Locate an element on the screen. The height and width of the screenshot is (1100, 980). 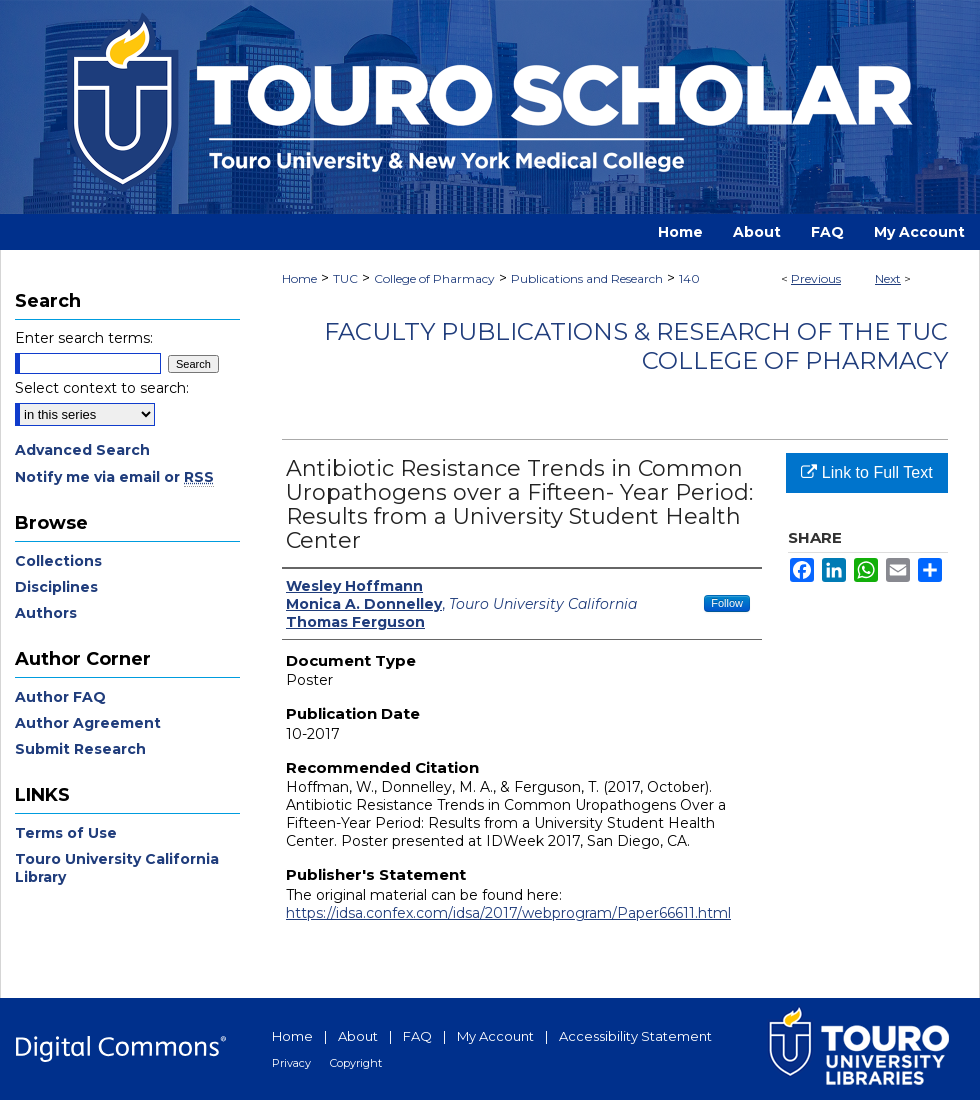
140 is located at coordinates (689, 278).